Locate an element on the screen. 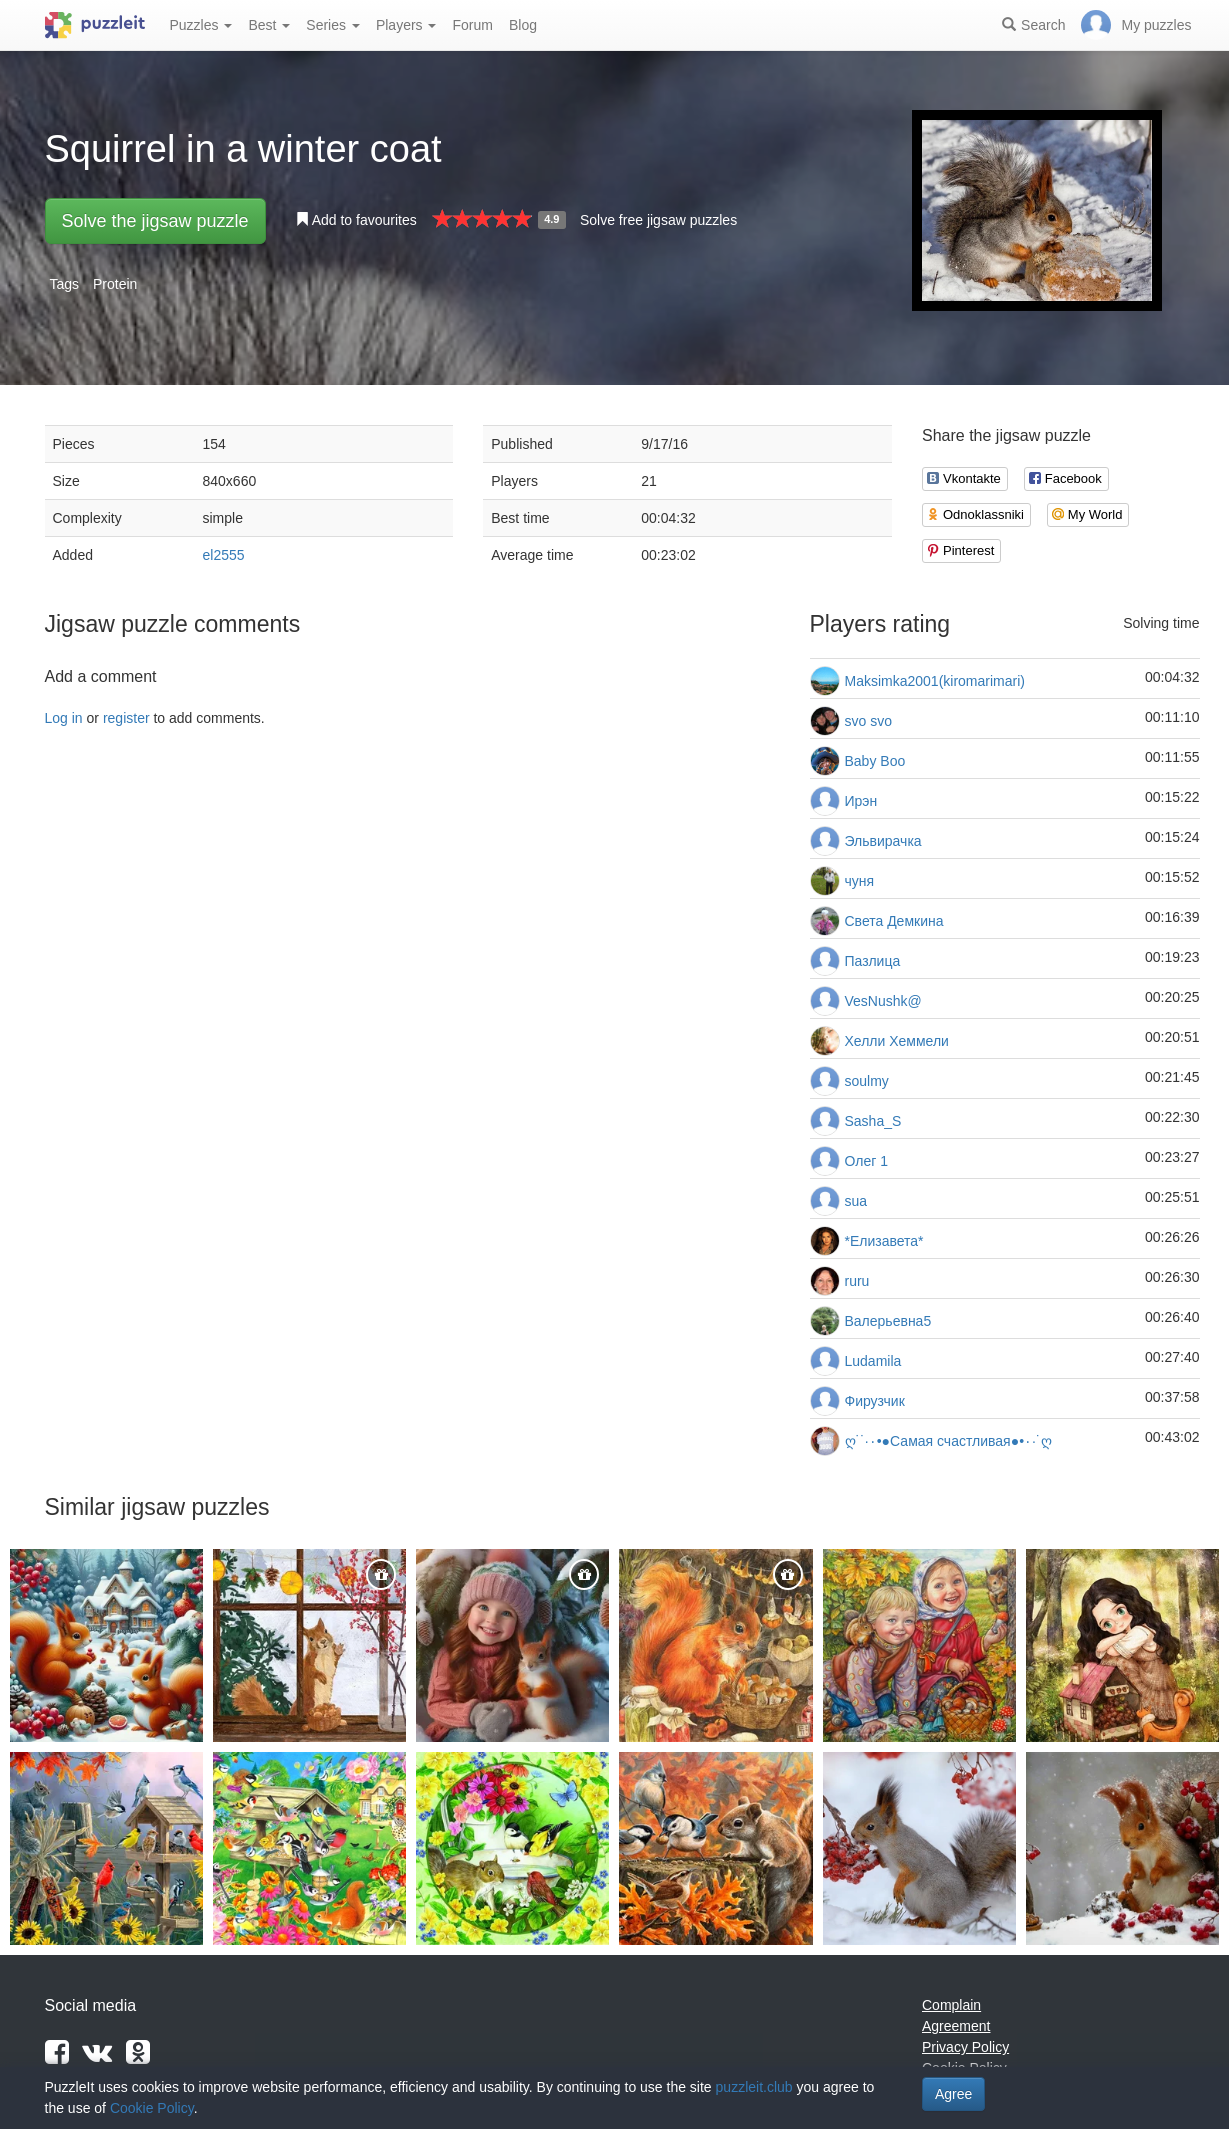  soulmy is located at coordinates (867, 1081).